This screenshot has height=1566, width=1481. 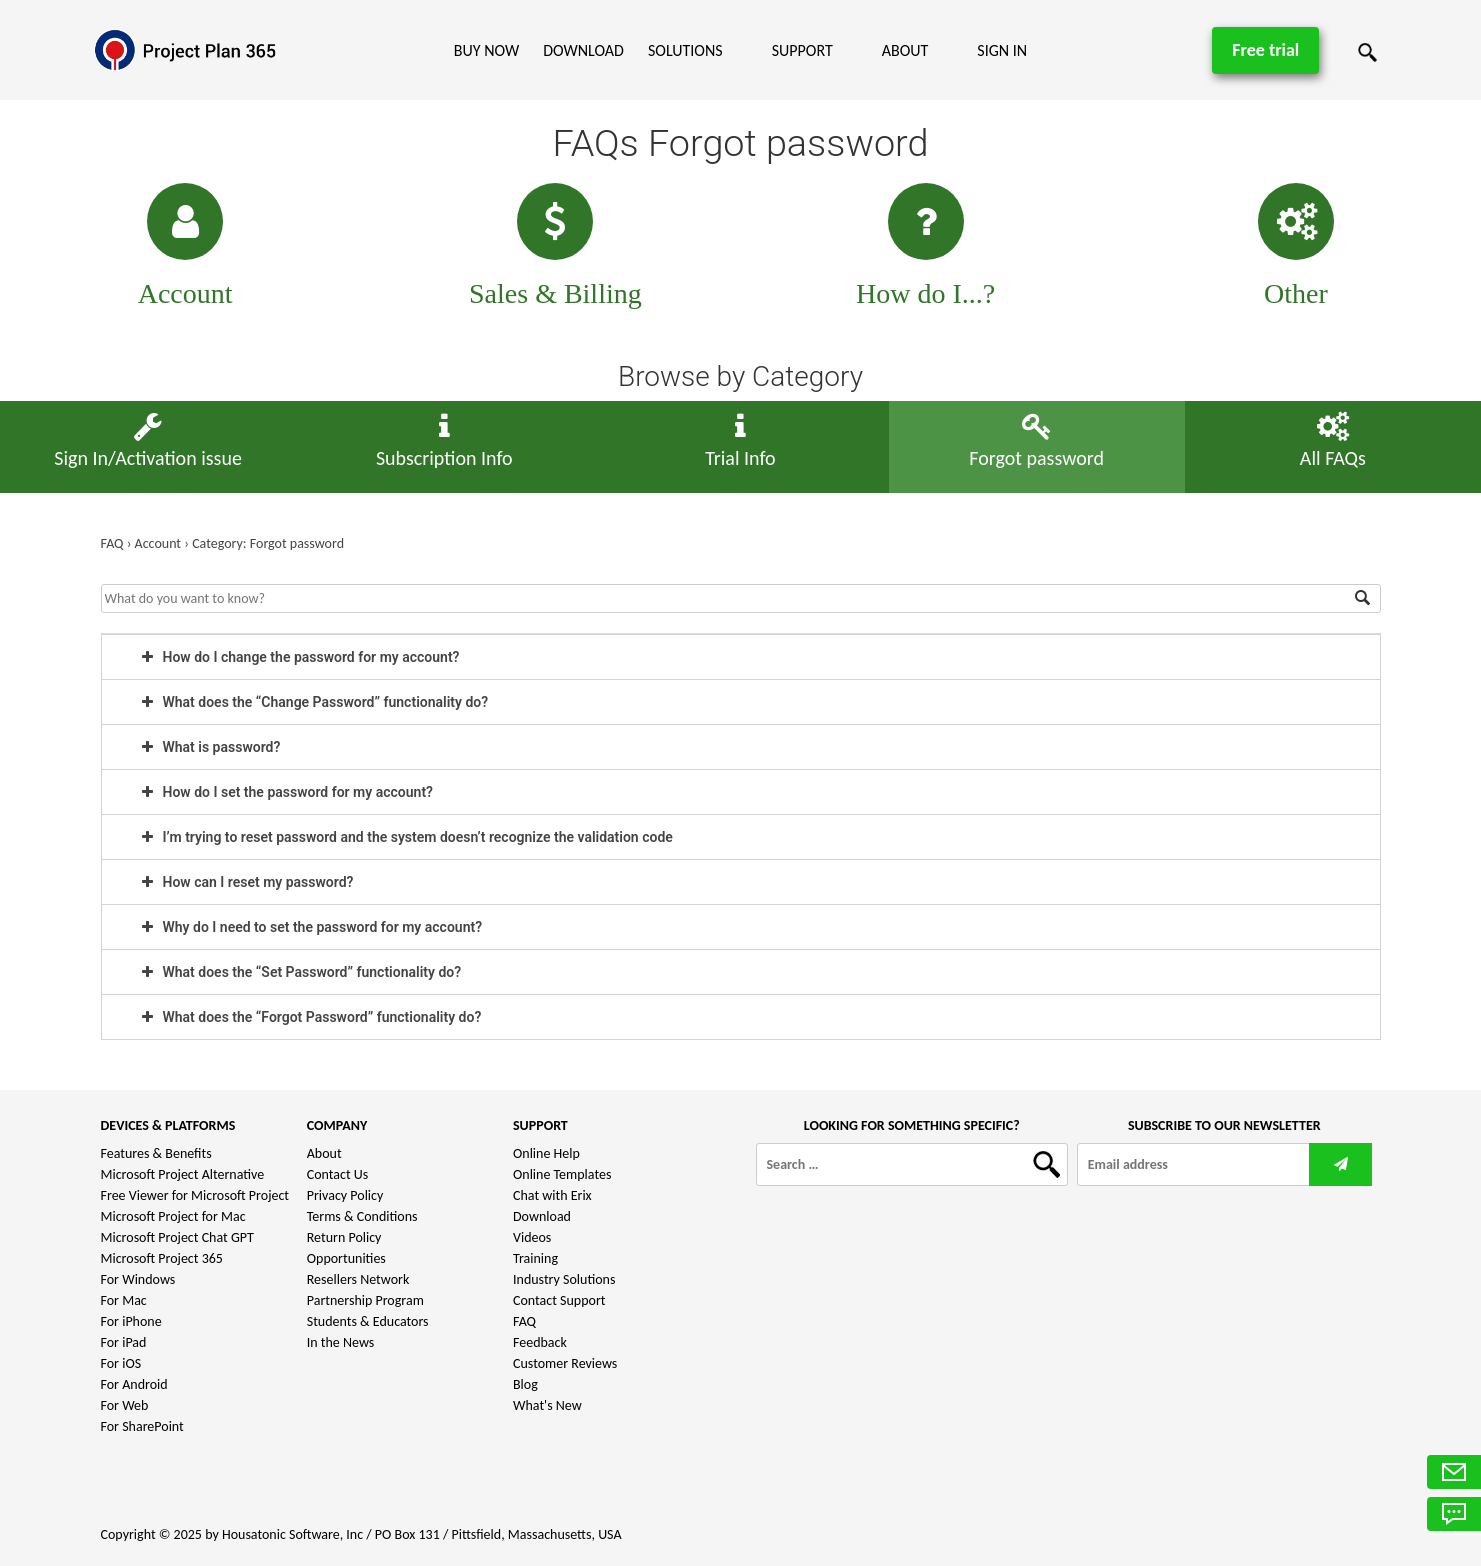 What do you see at coordinates (535, 1258) in the screenshot?
I see `Training` at bounding box center [535, 1258].